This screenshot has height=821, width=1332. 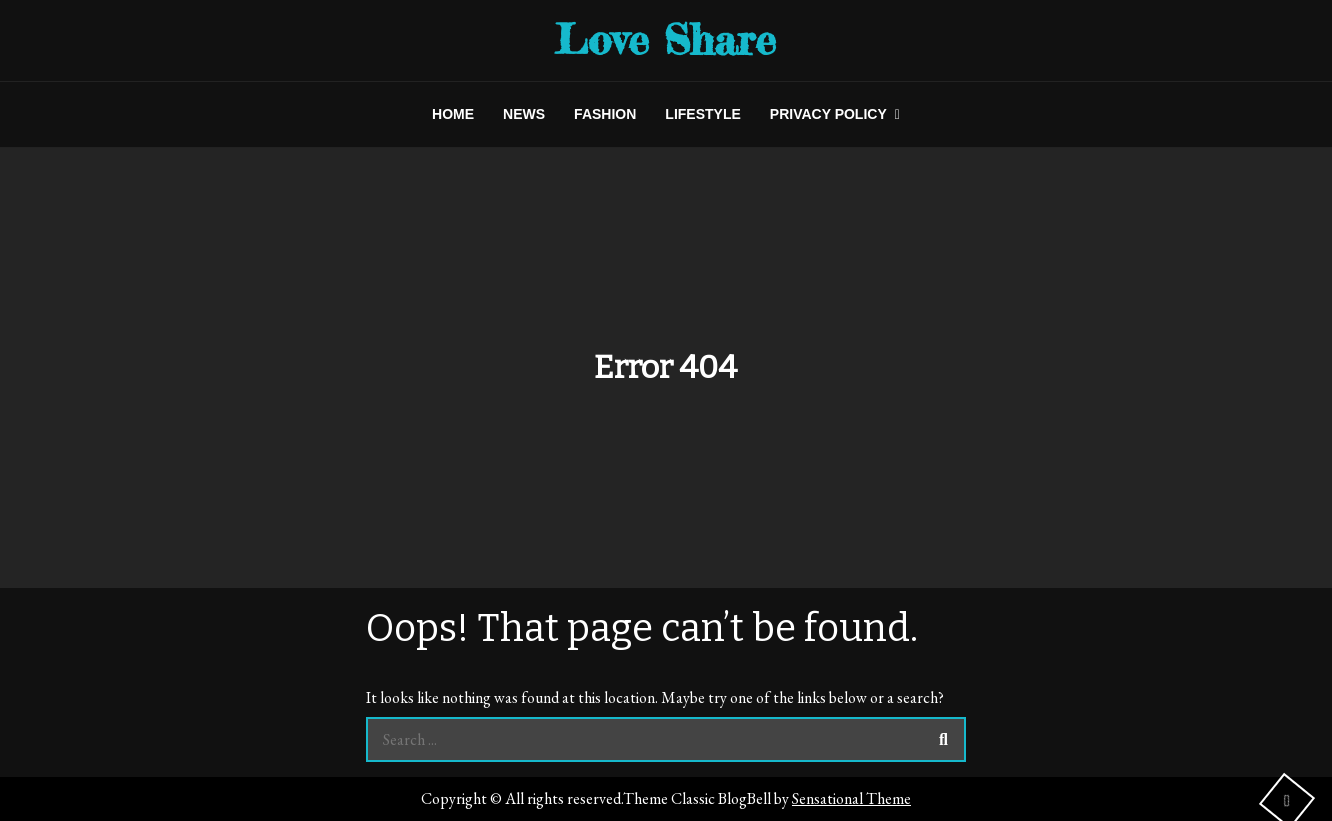 I want to click on LIFESTYLE, so click(x=702, y=114).